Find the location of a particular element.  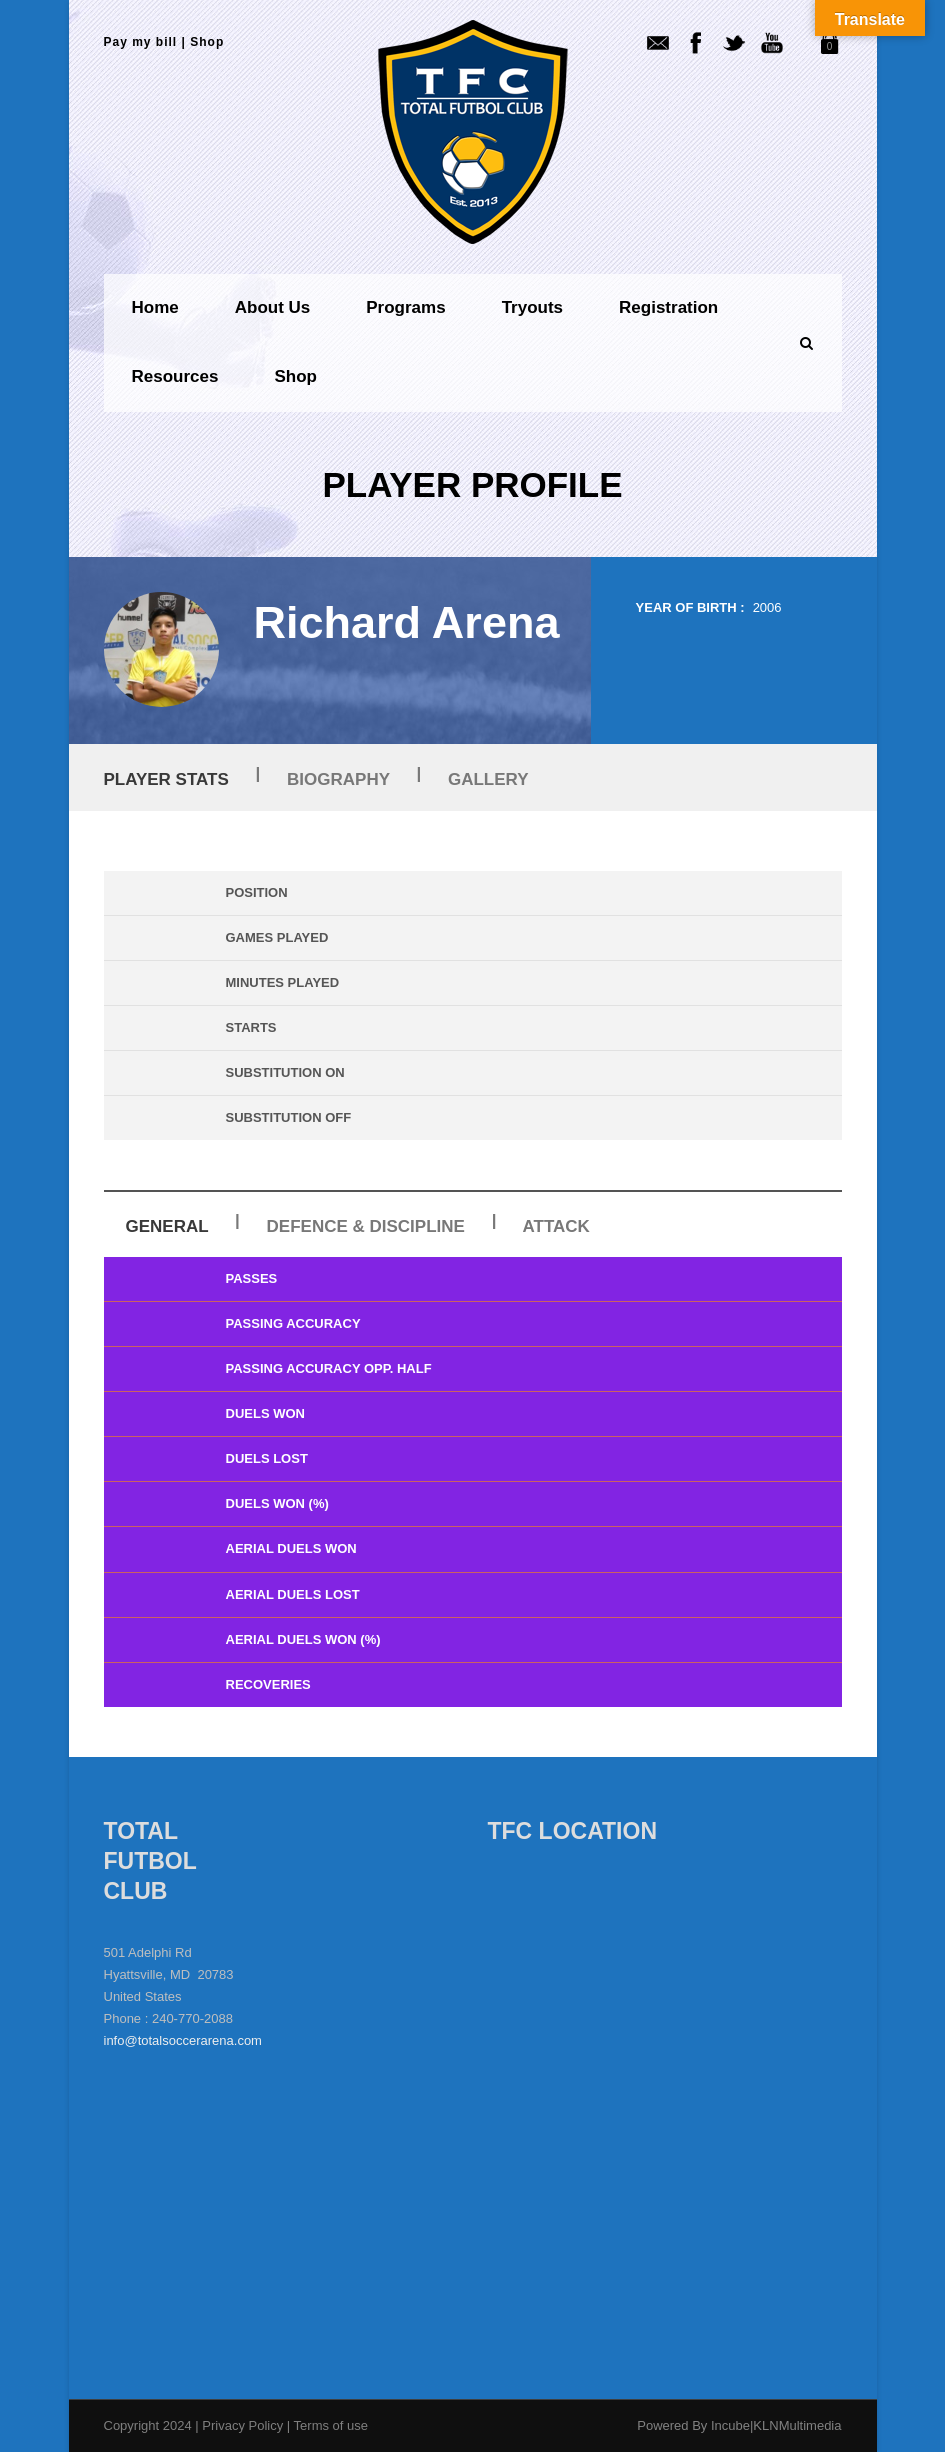

Attack is located at coordinates (556, 1226).